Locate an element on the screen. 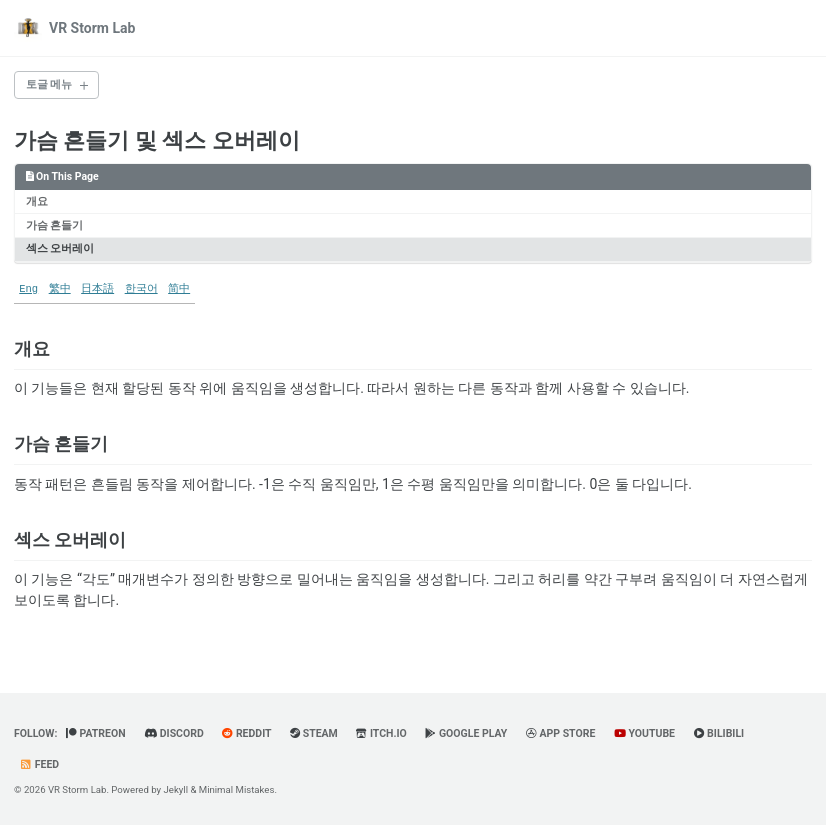  App Store is located at coordinates (561, 733).